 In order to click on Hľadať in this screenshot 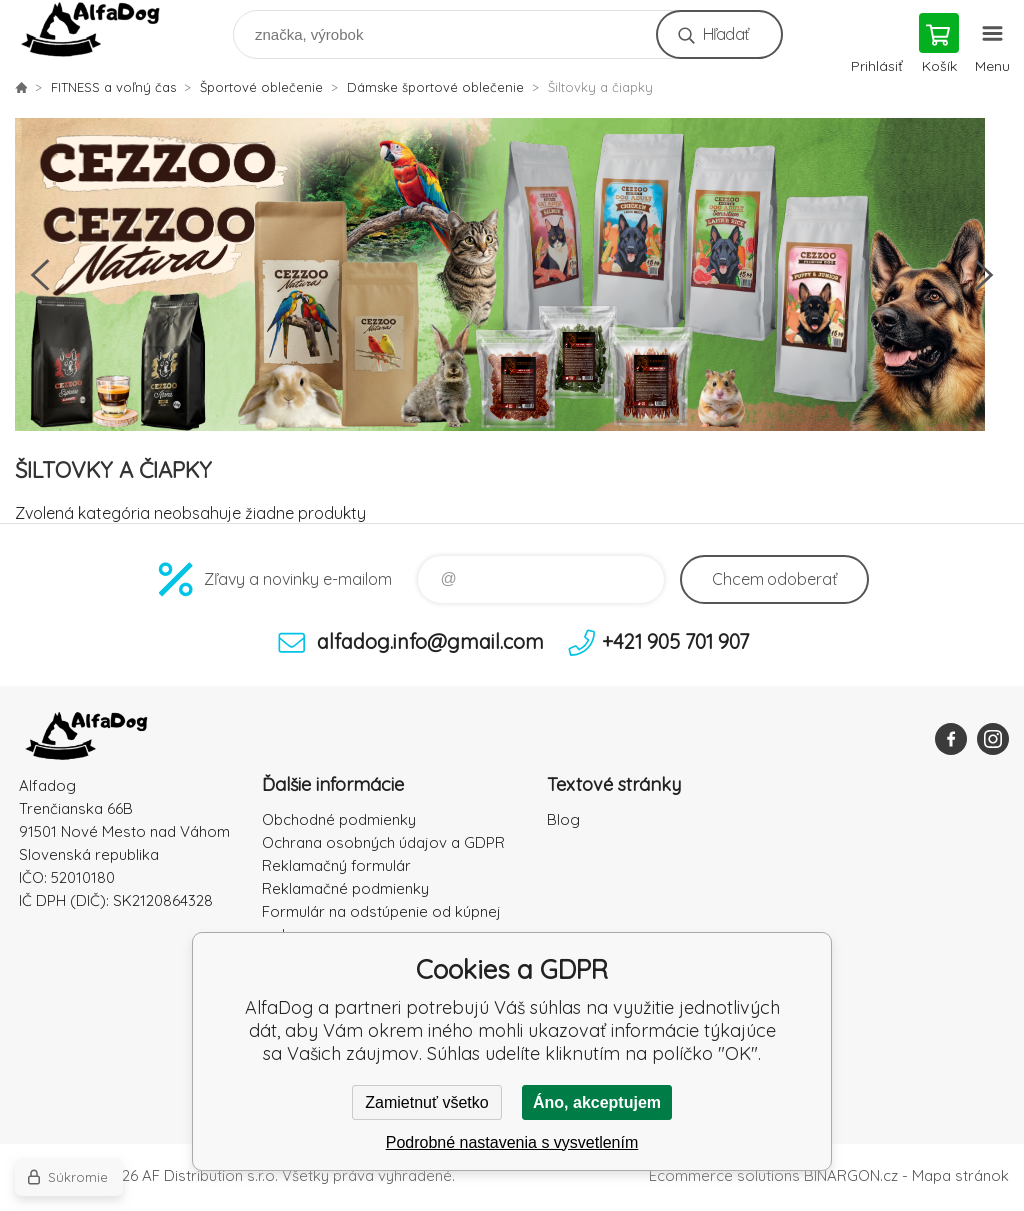, I will do `click(725, 34)`.